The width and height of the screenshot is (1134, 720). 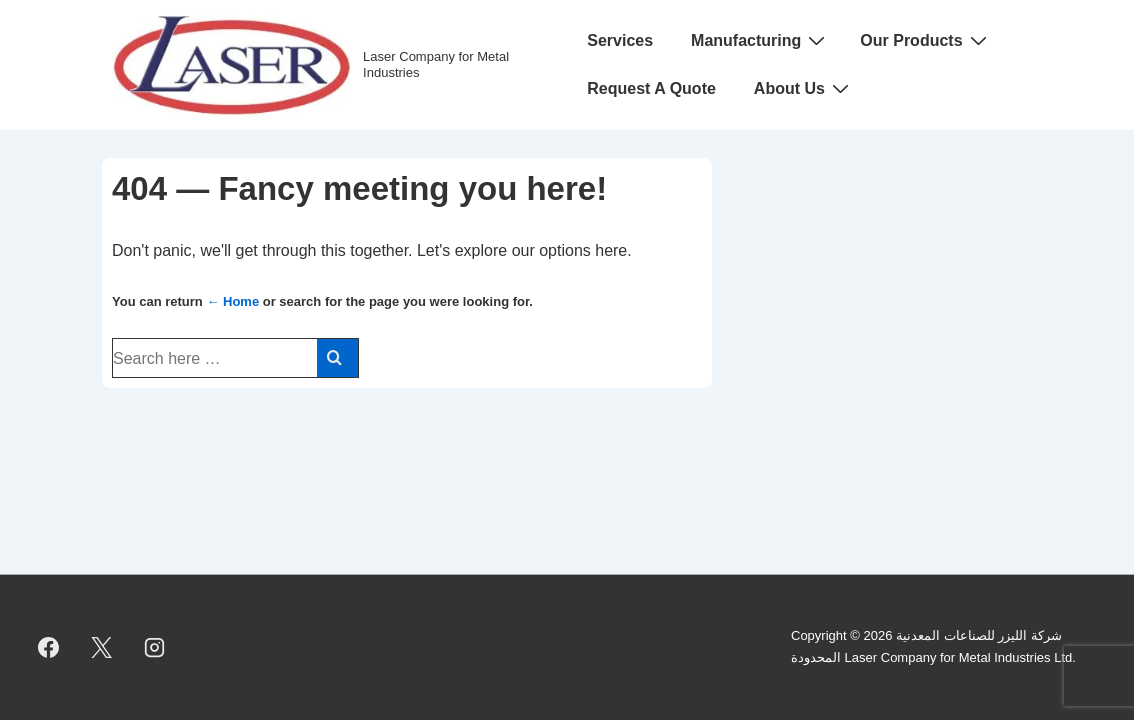 What do you see at coordinates (155, 647) in the screenshot?
I see `[instagram]` at bounding box center [155, 647].